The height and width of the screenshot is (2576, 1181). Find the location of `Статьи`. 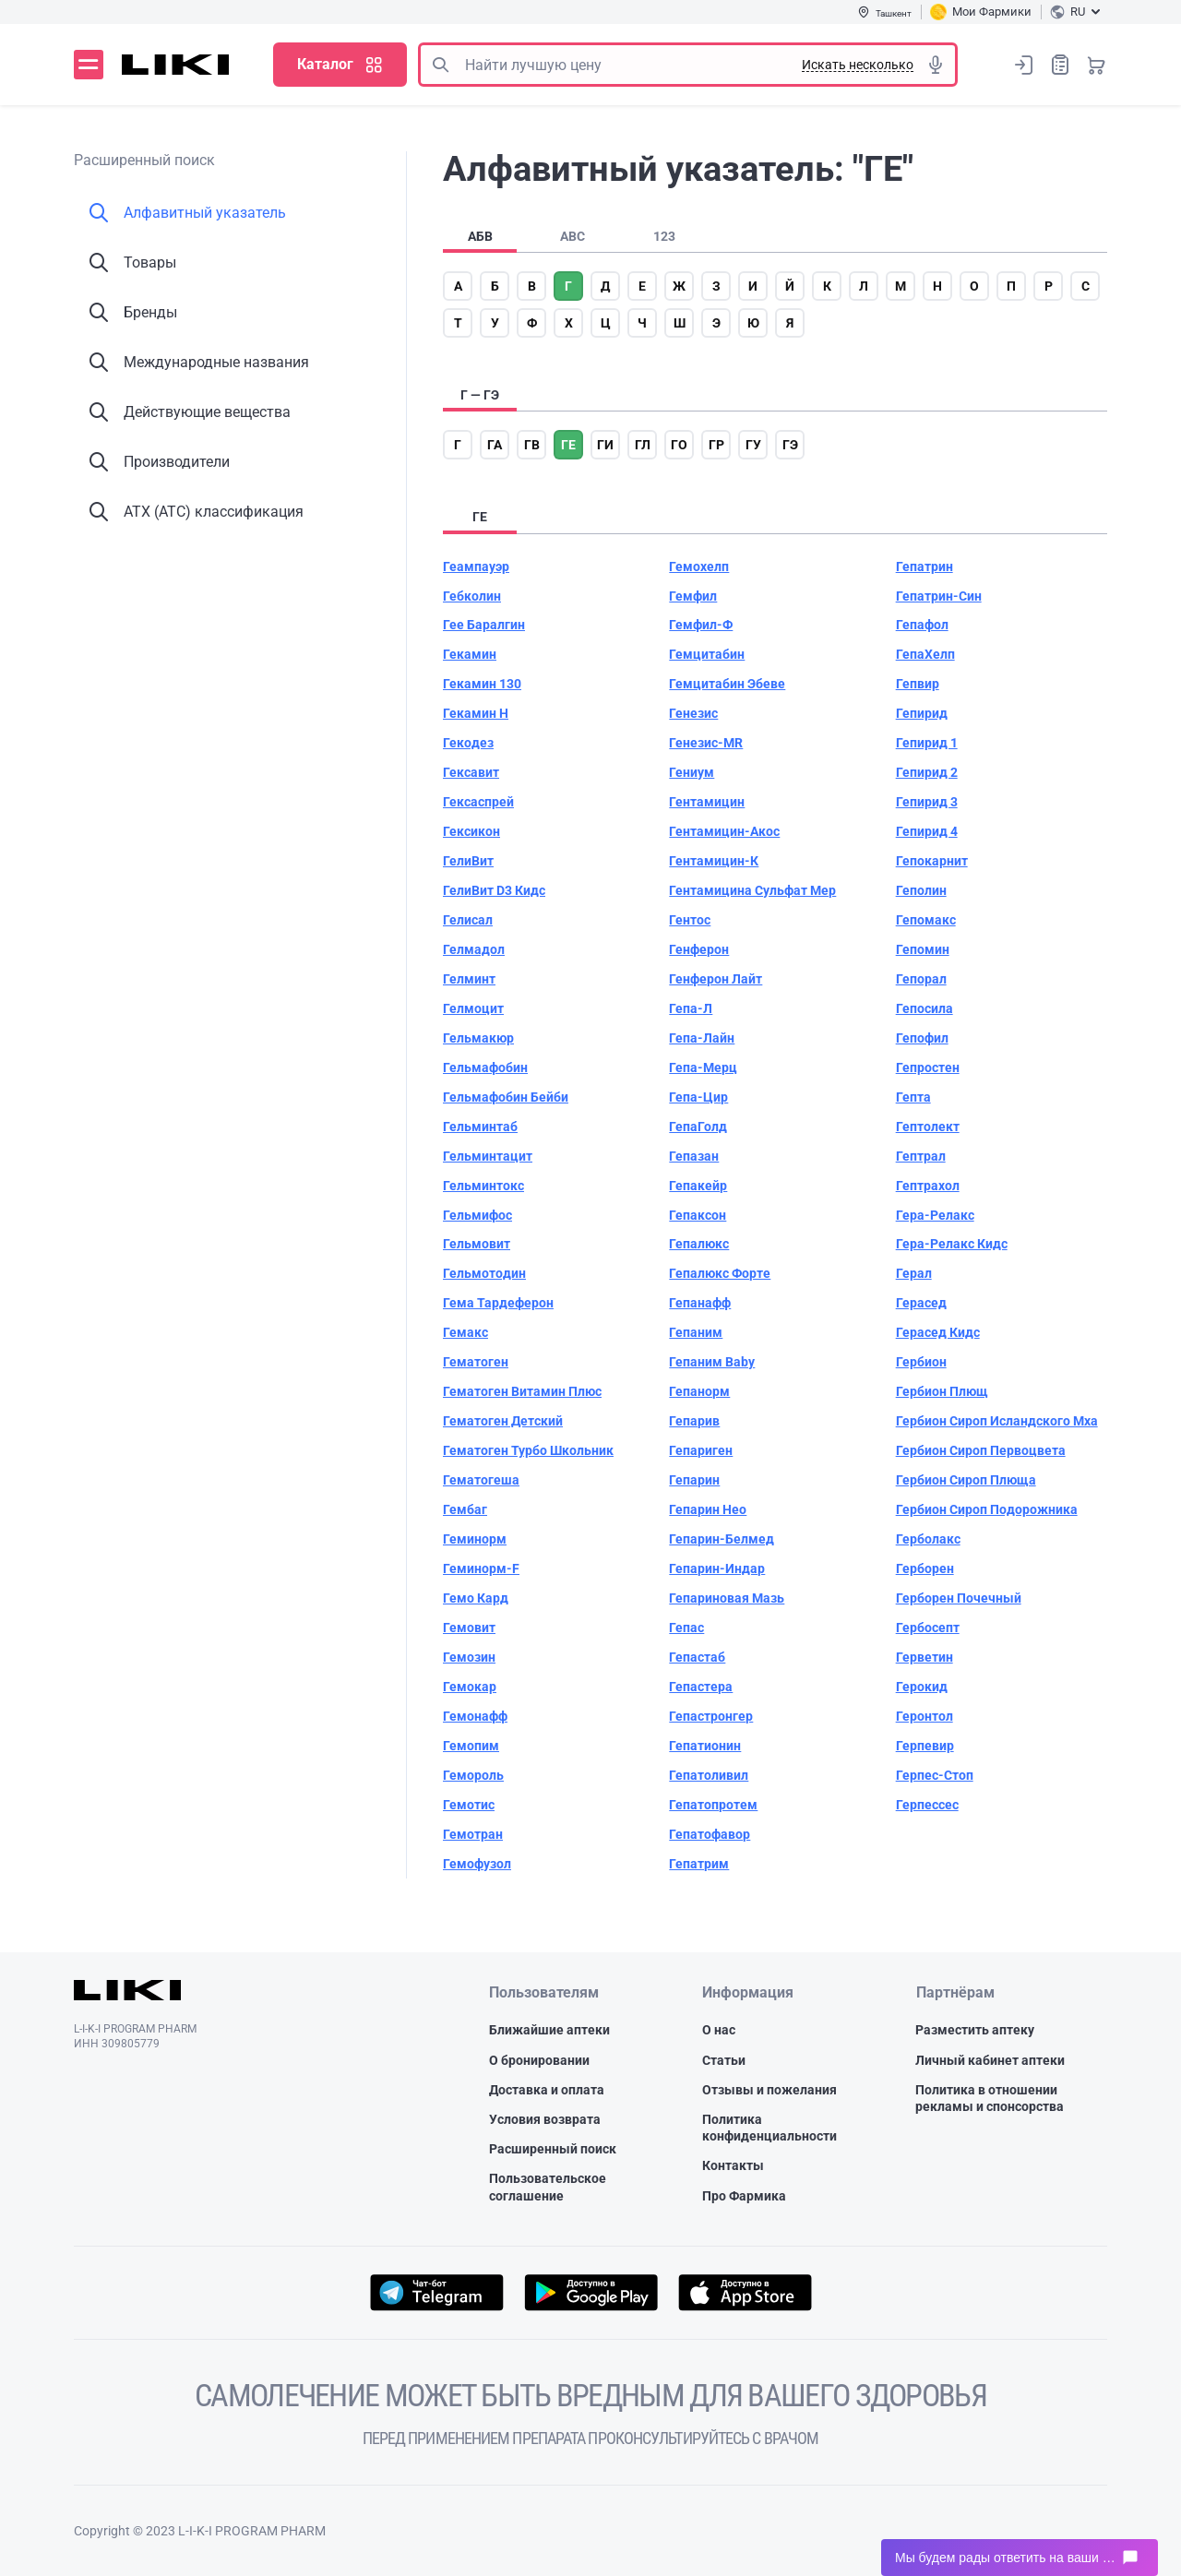

Статьи is located at coordinates (724, 2060).